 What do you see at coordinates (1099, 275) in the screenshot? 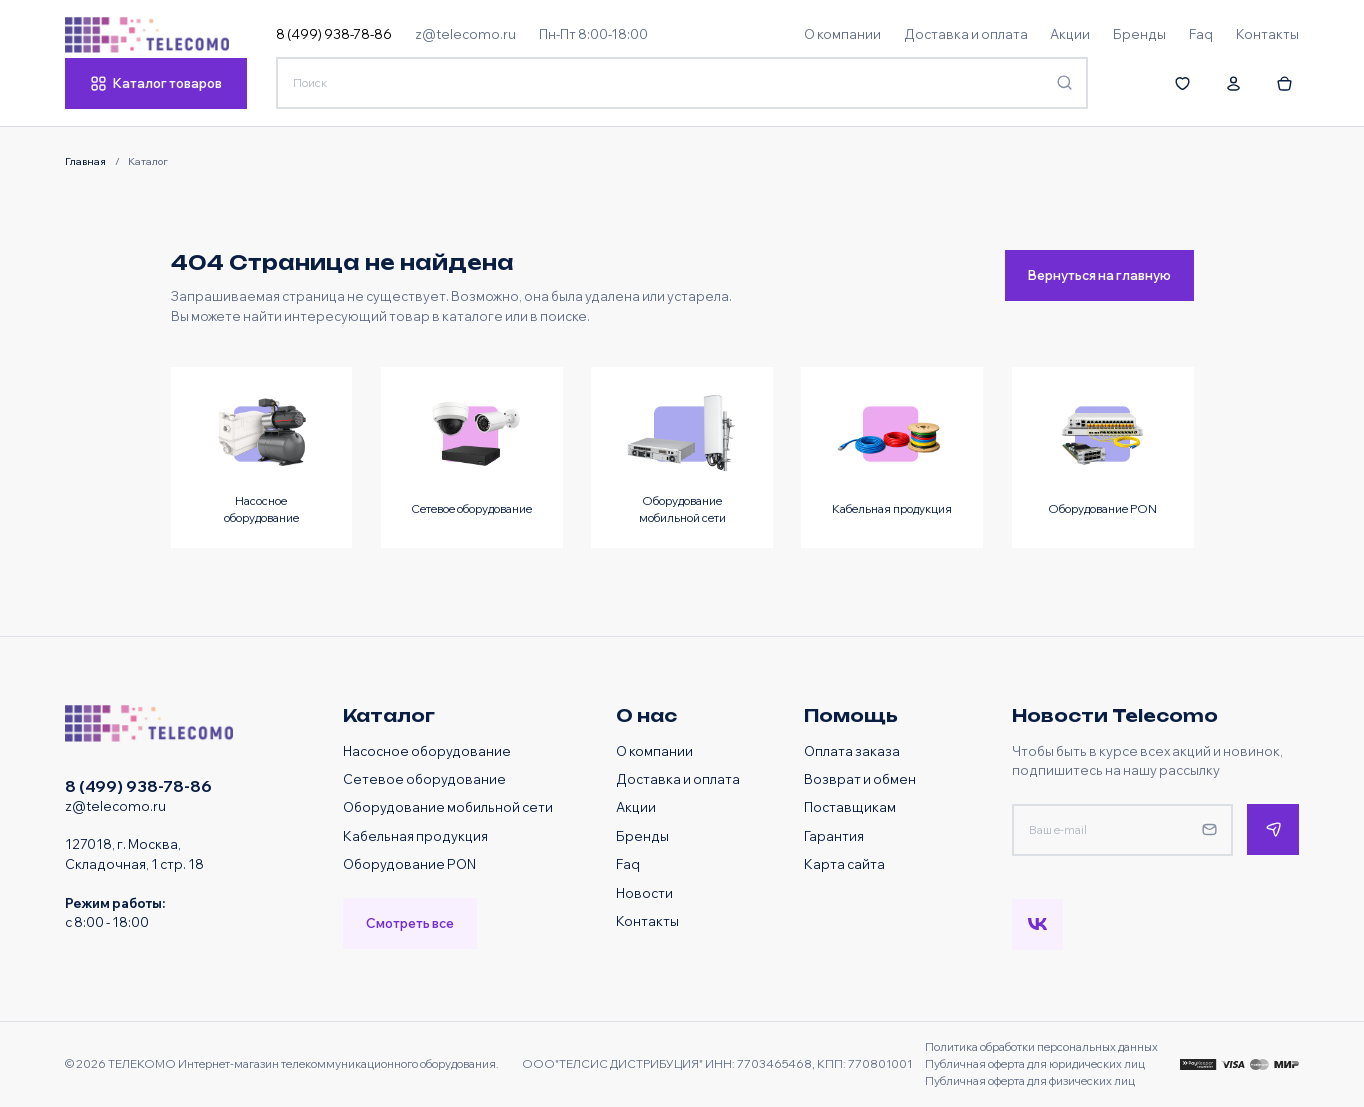
I see `Вернуться на главную` at bounding box center [1099, 275].